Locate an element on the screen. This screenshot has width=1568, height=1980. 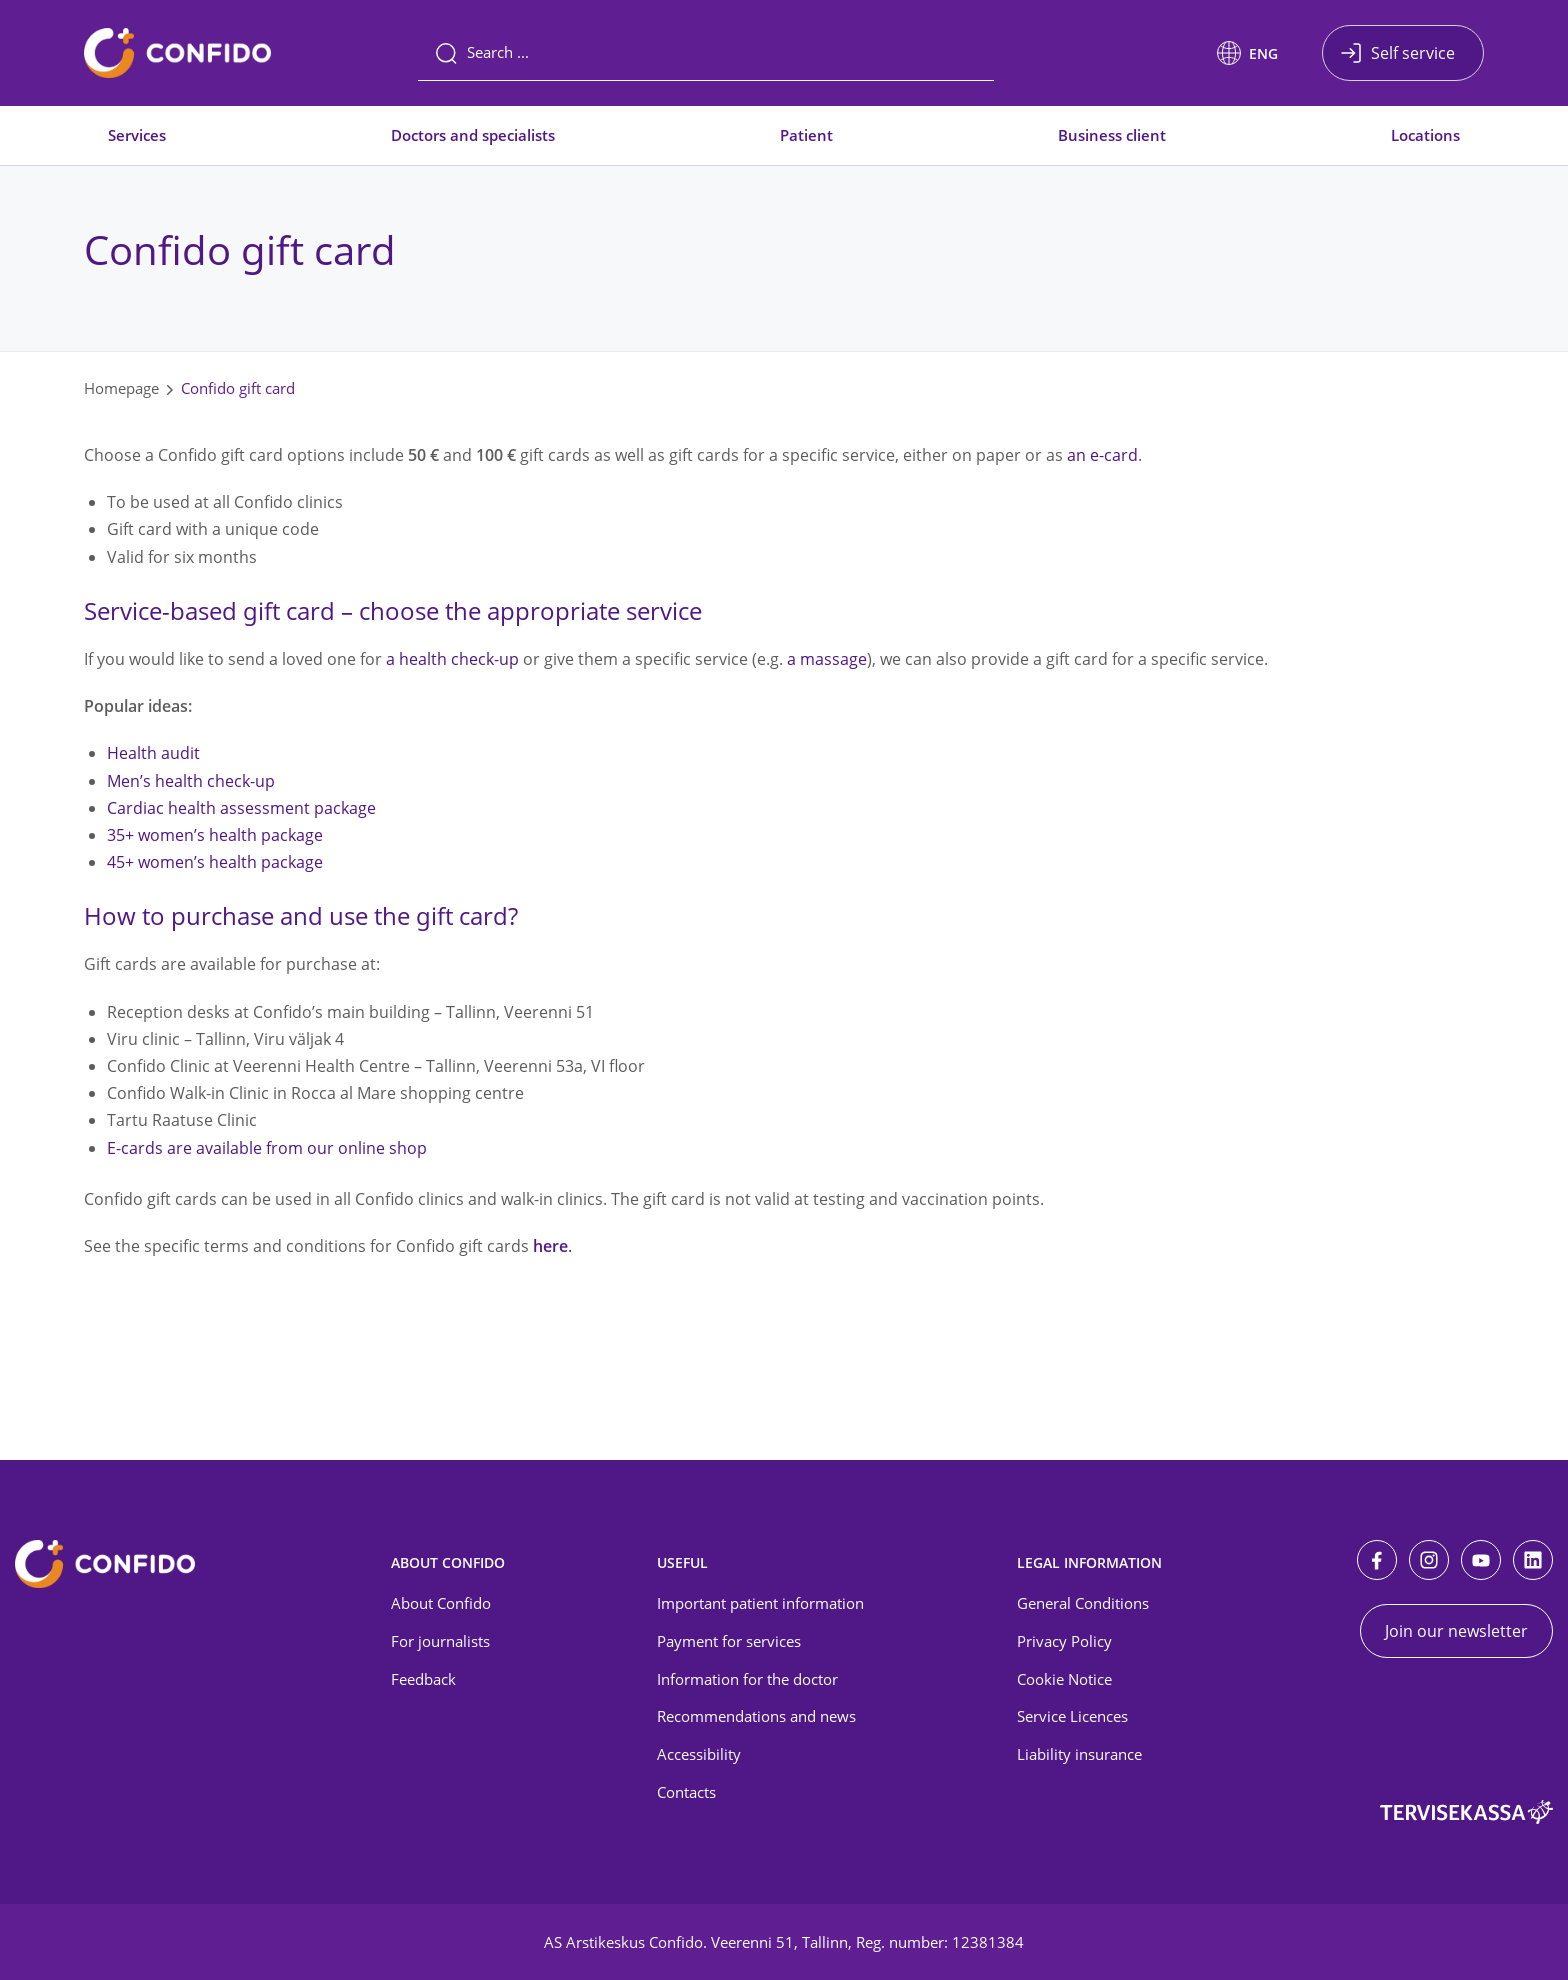
Liability insurance is located at coordinates (1079, 1754).